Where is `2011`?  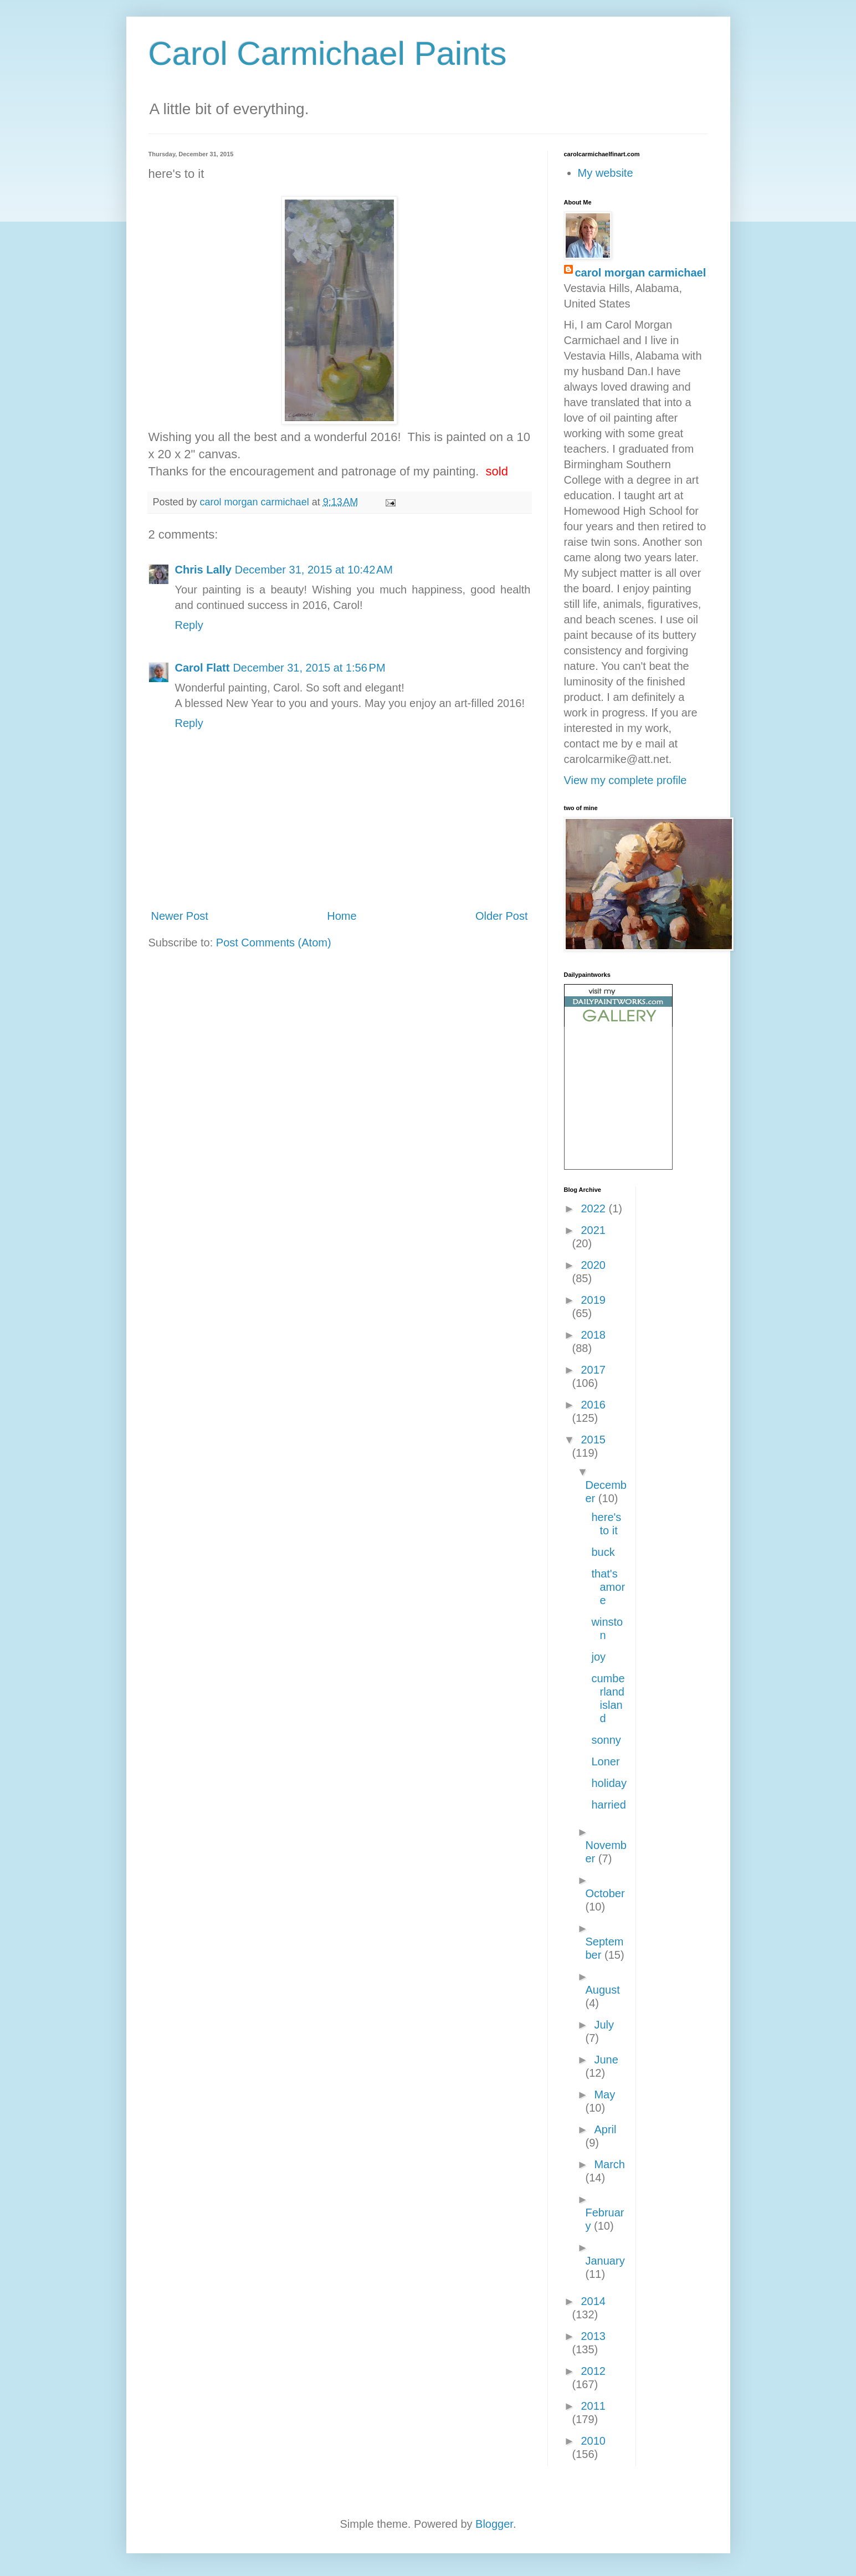
2011 is located at coordinates (593, 2406).